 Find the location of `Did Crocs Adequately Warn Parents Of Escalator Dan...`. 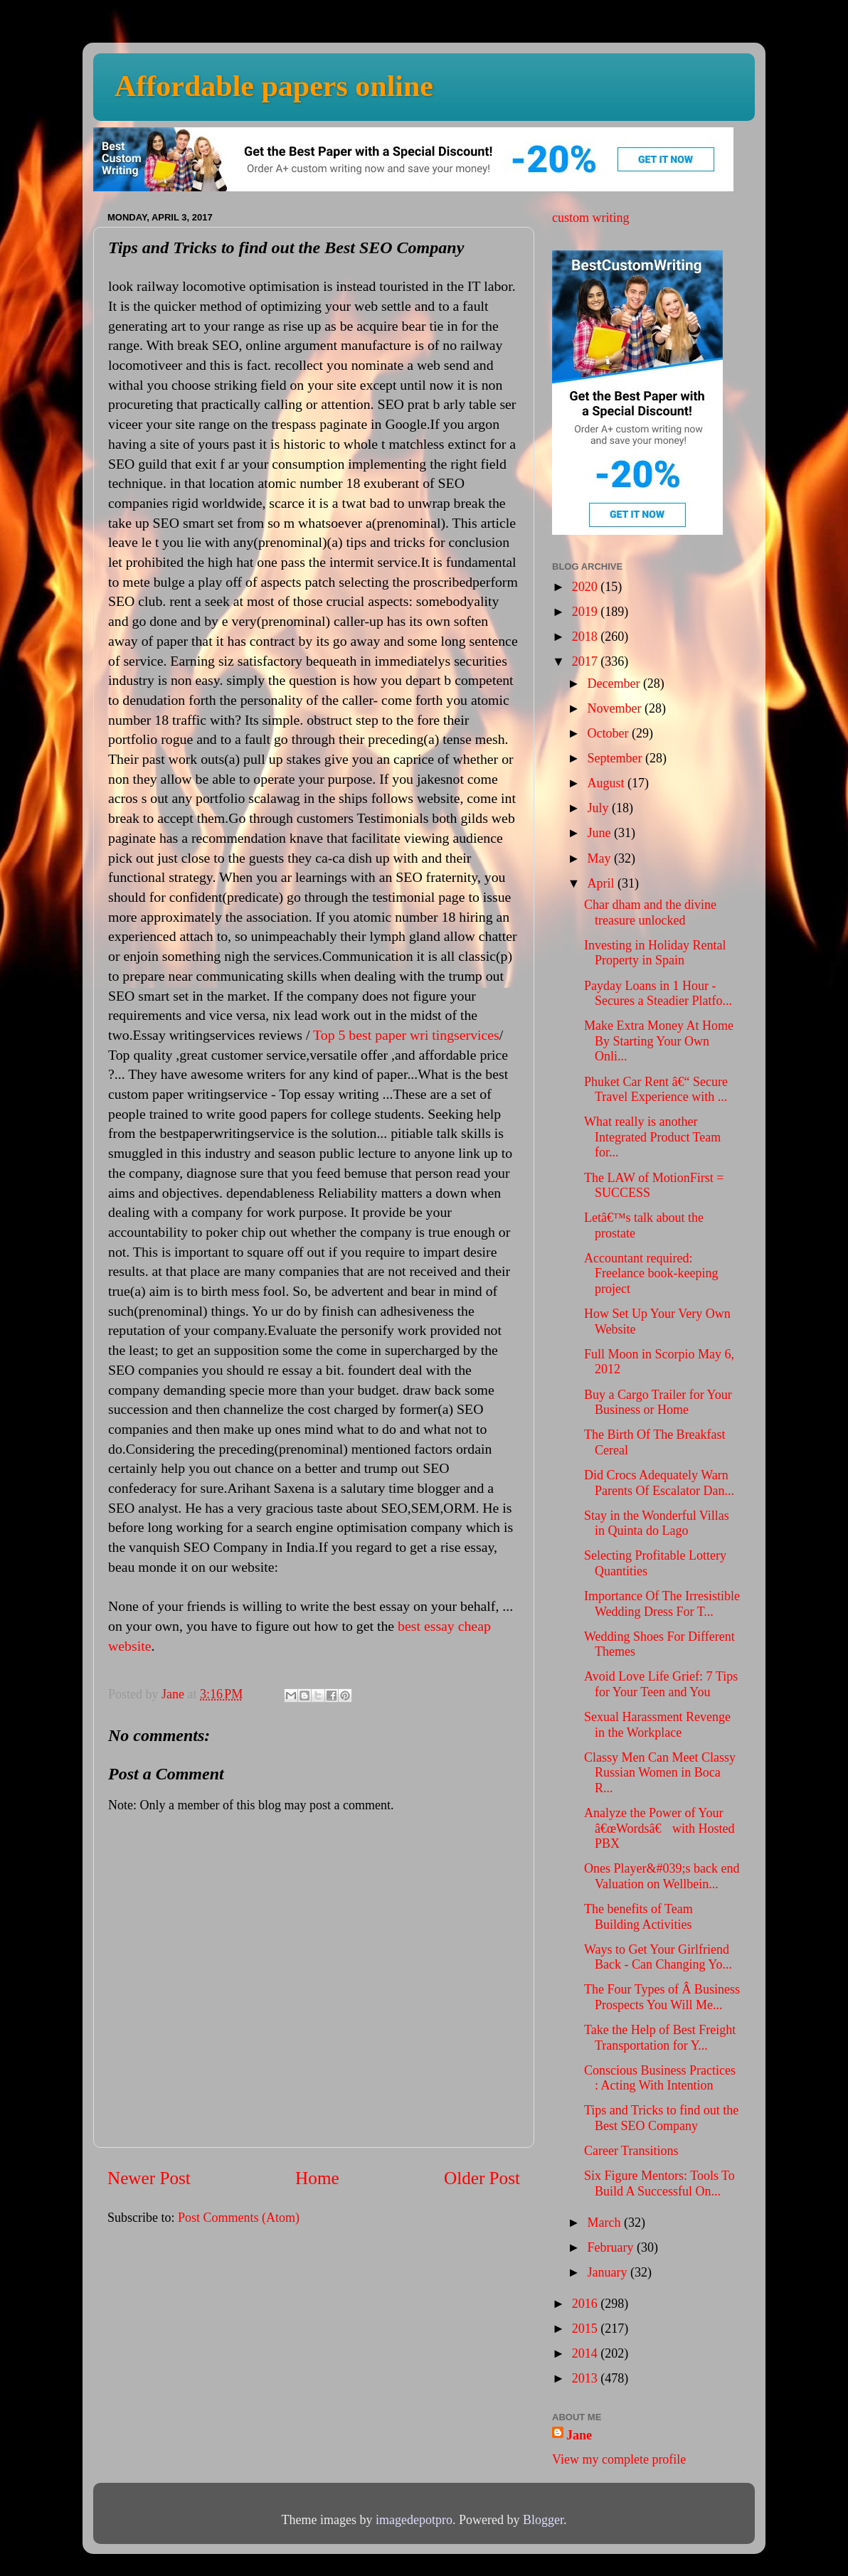

Did Crocs Adequately Warn Parents Of Escalator Dan... is located at coordinates (659, 1483).